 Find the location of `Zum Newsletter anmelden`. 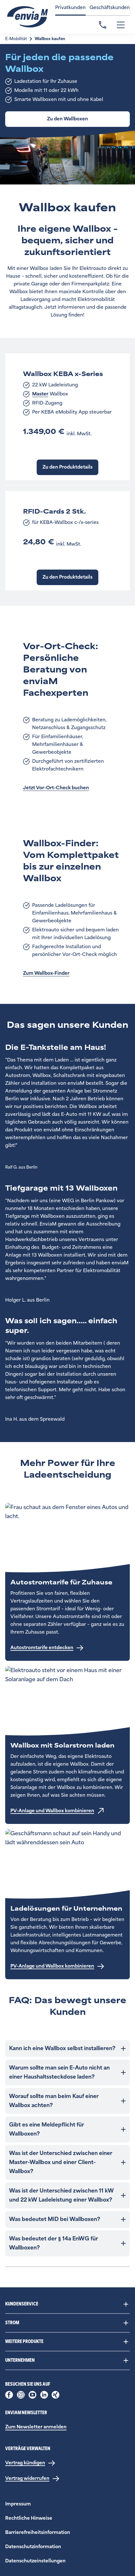

Zum Newsletter anmelden is located at coordinates (36, 2427).